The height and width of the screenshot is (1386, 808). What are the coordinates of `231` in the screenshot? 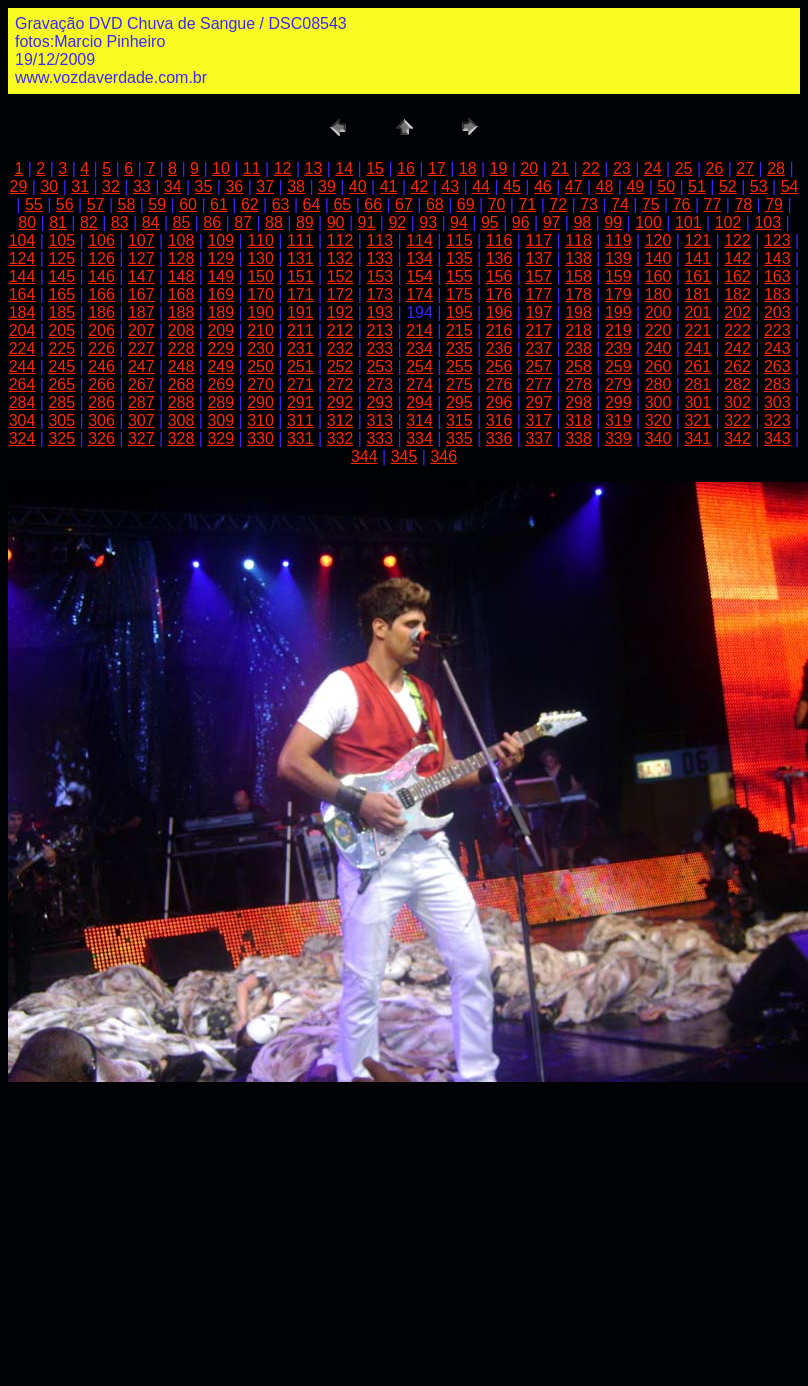 It's located at (300, 348).